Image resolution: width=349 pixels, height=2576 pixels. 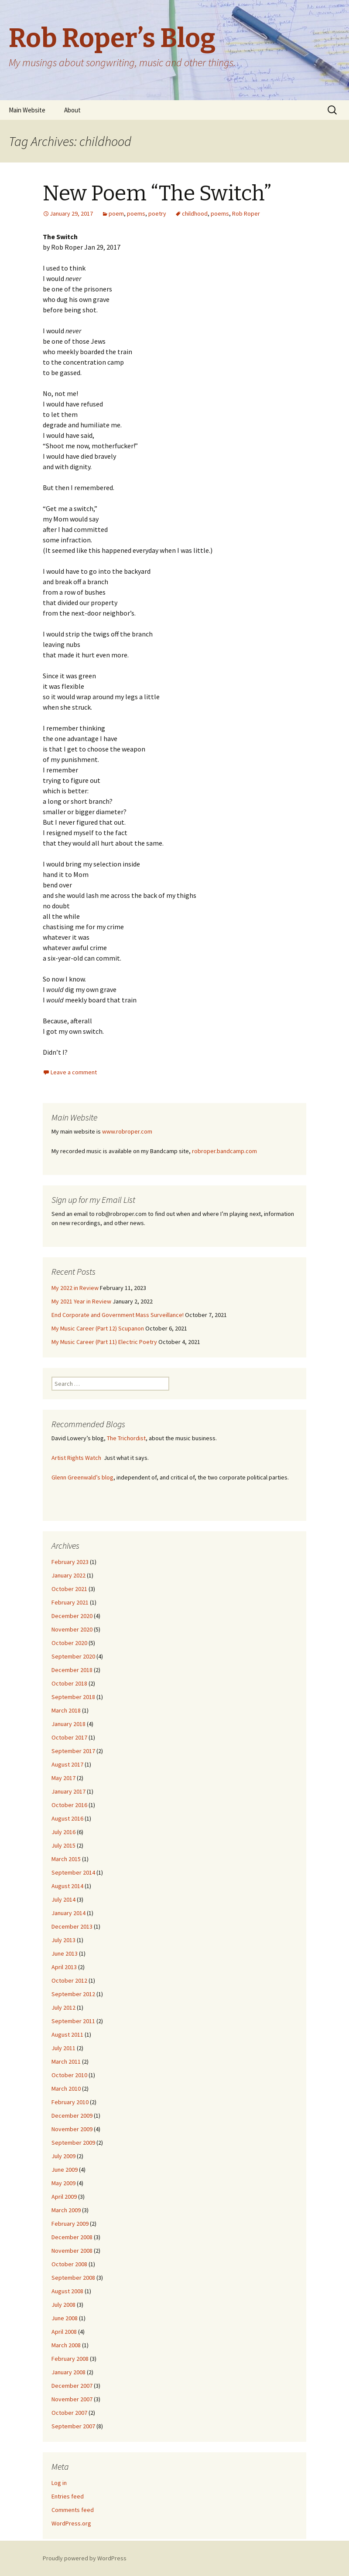 I want to click on poetry, so click(x=157, y=213).